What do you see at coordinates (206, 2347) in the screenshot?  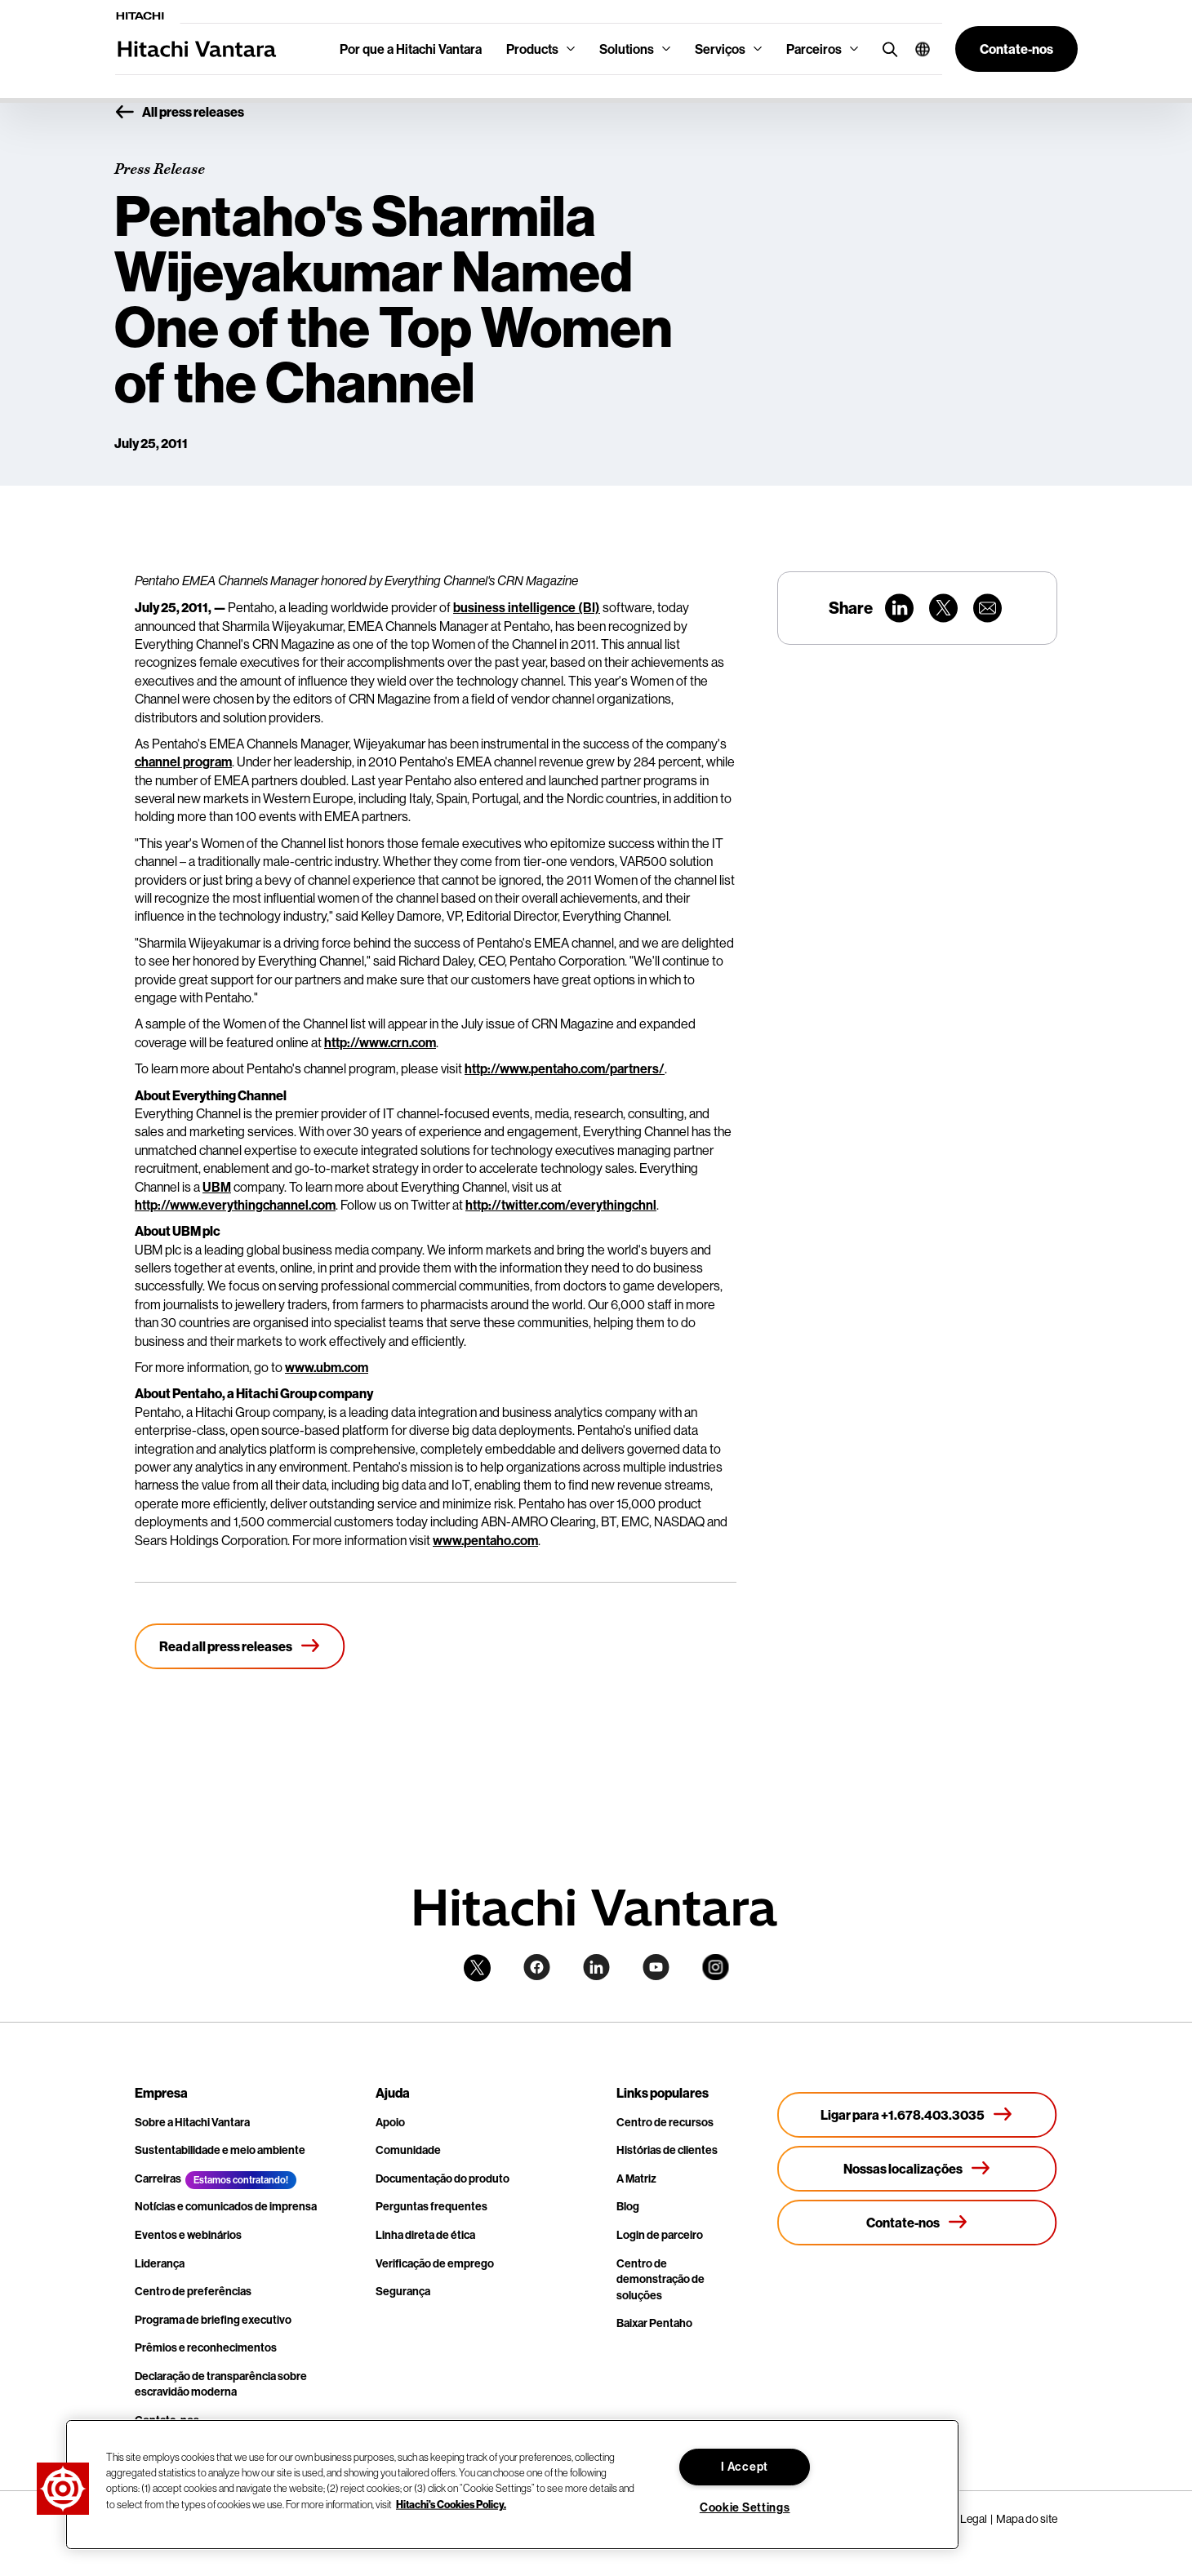 I see `Prêmios e reconhecimentos` at bounding box center [206, 2347].